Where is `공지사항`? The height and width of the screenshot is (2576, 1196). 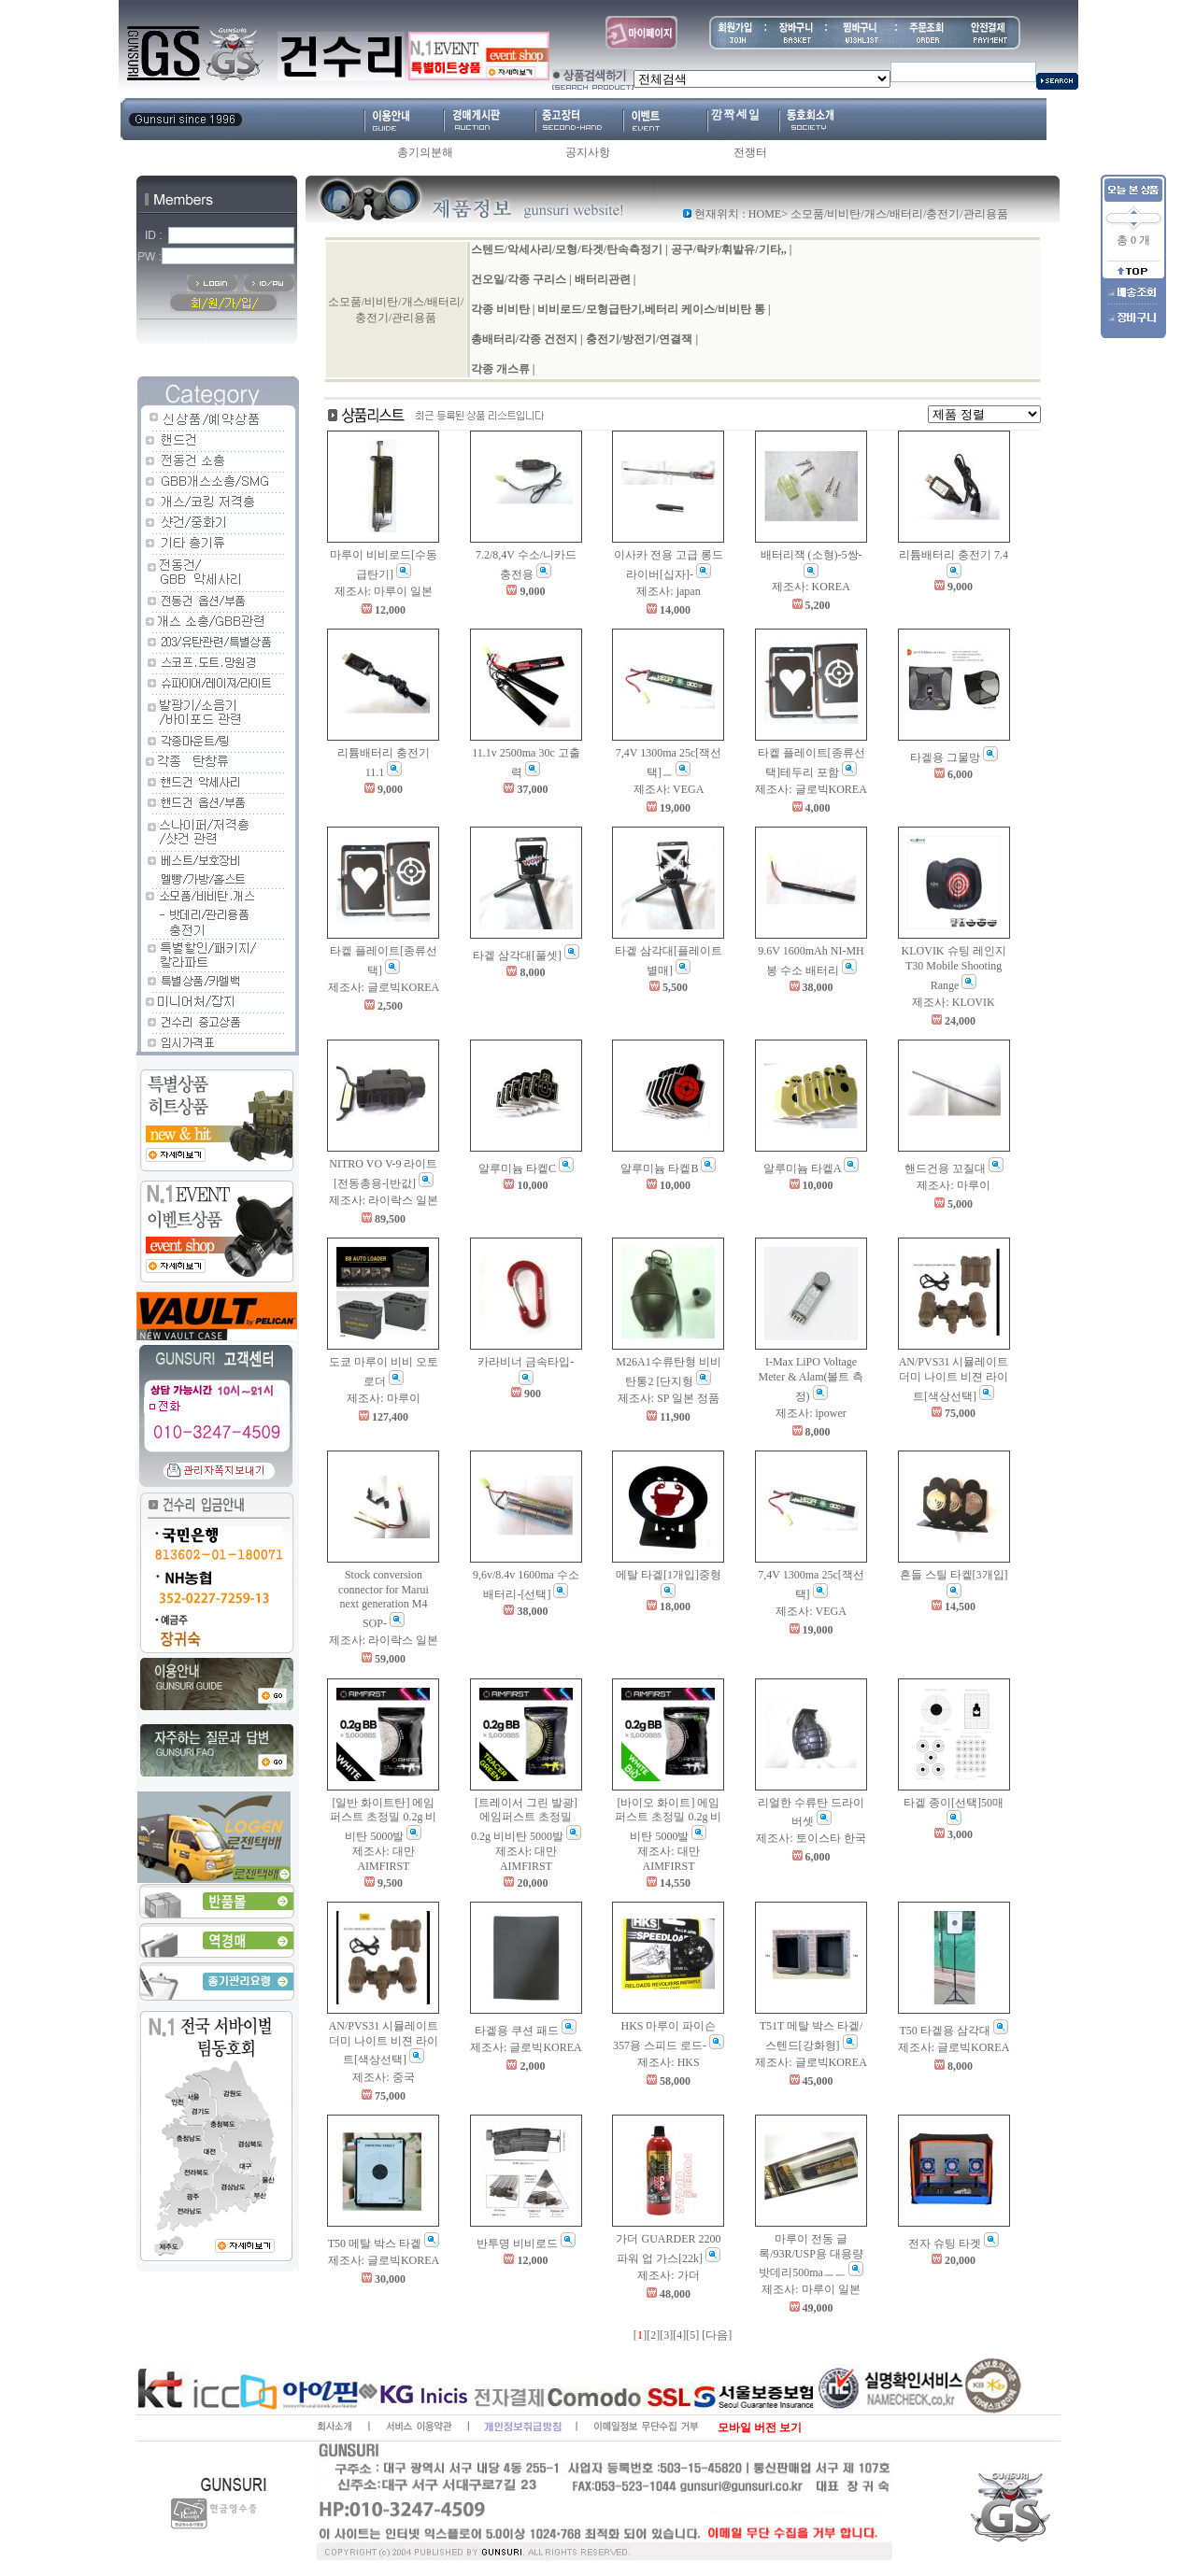 공지사항 is located at coordinates (587, 152).